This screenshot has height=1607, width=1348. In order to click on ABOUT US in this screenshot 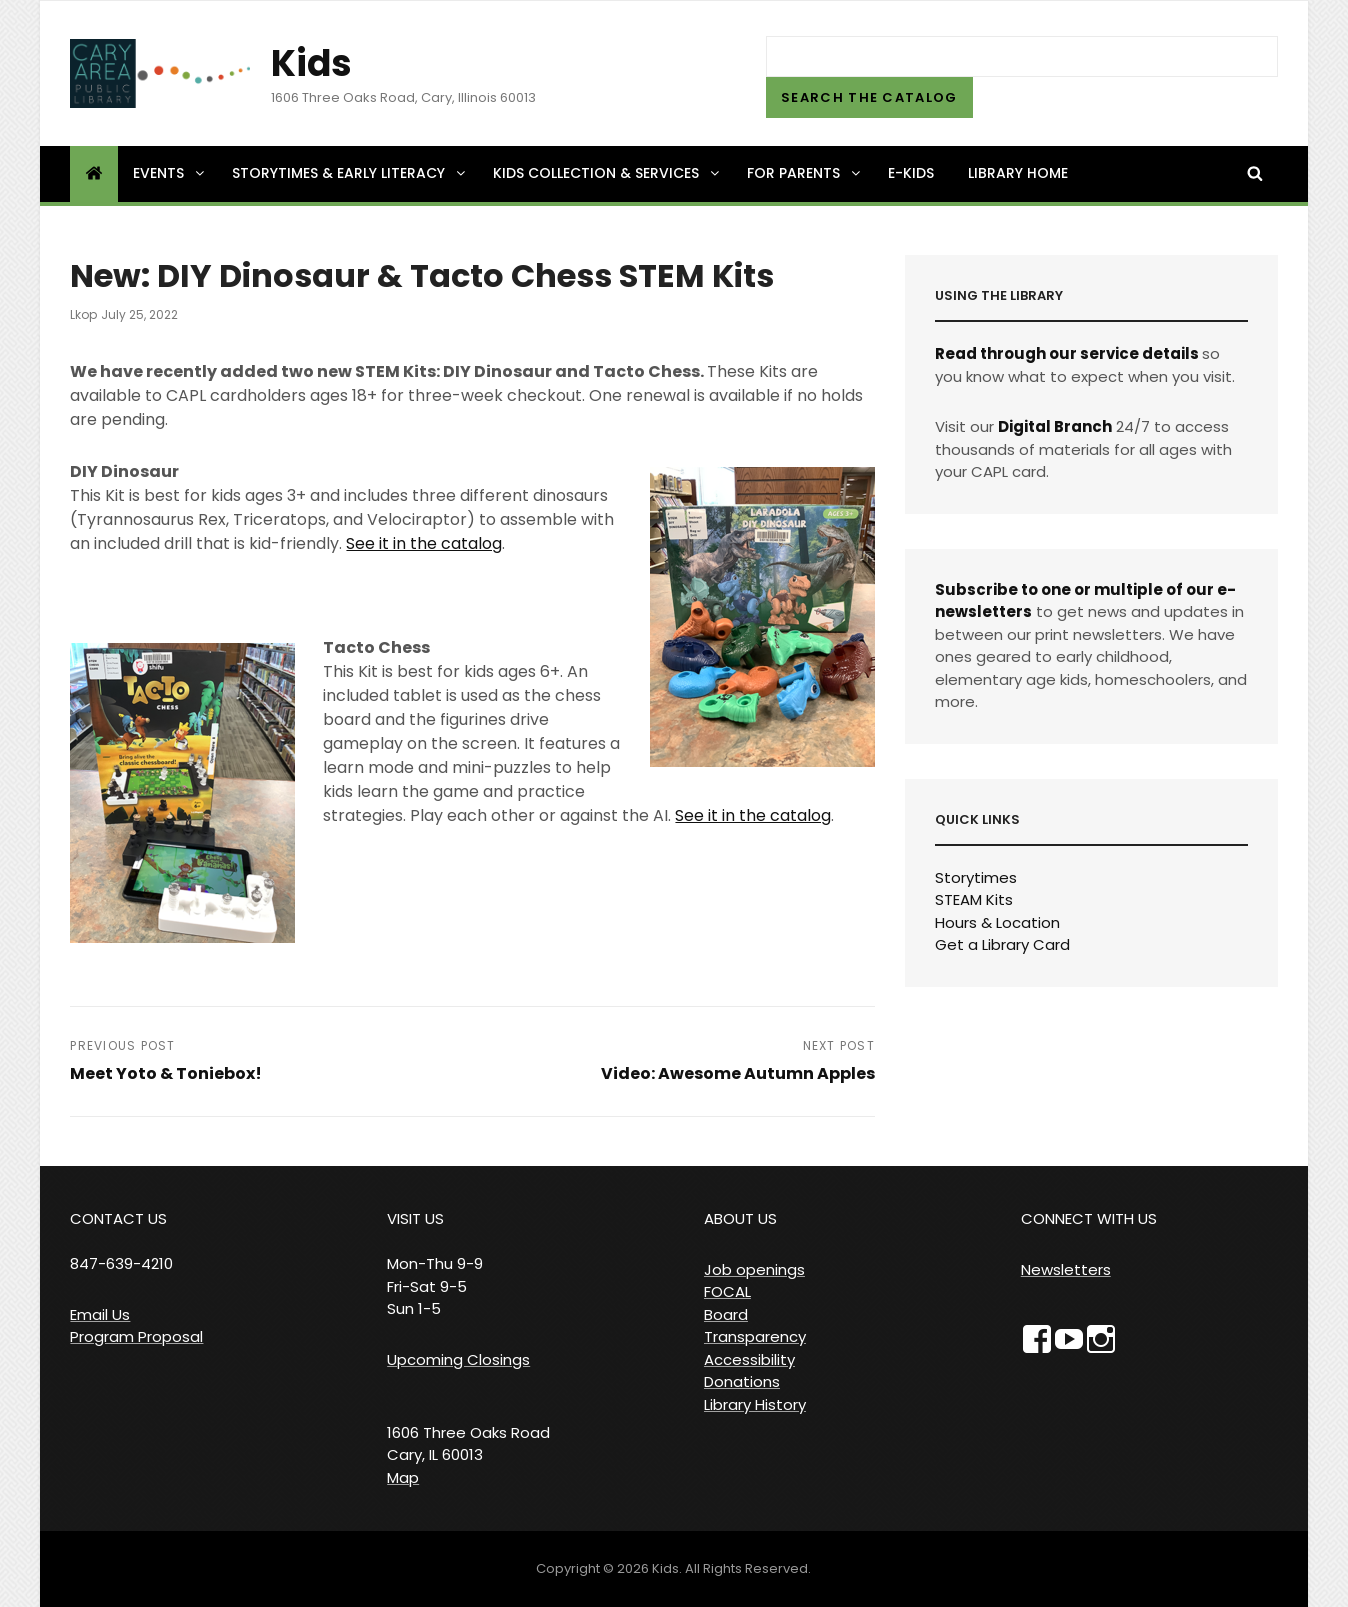, I will do `click(740, 1218)`.